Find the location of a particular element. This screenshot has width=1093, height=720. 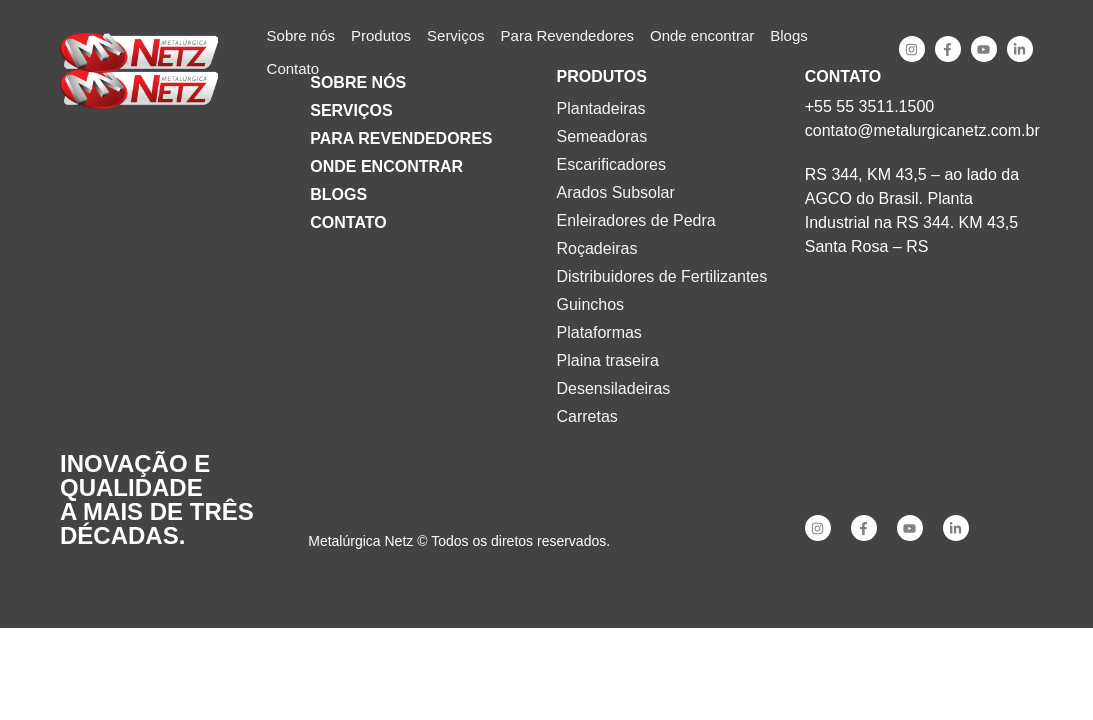

Onde encontrar is located at coordinates (386, 166).